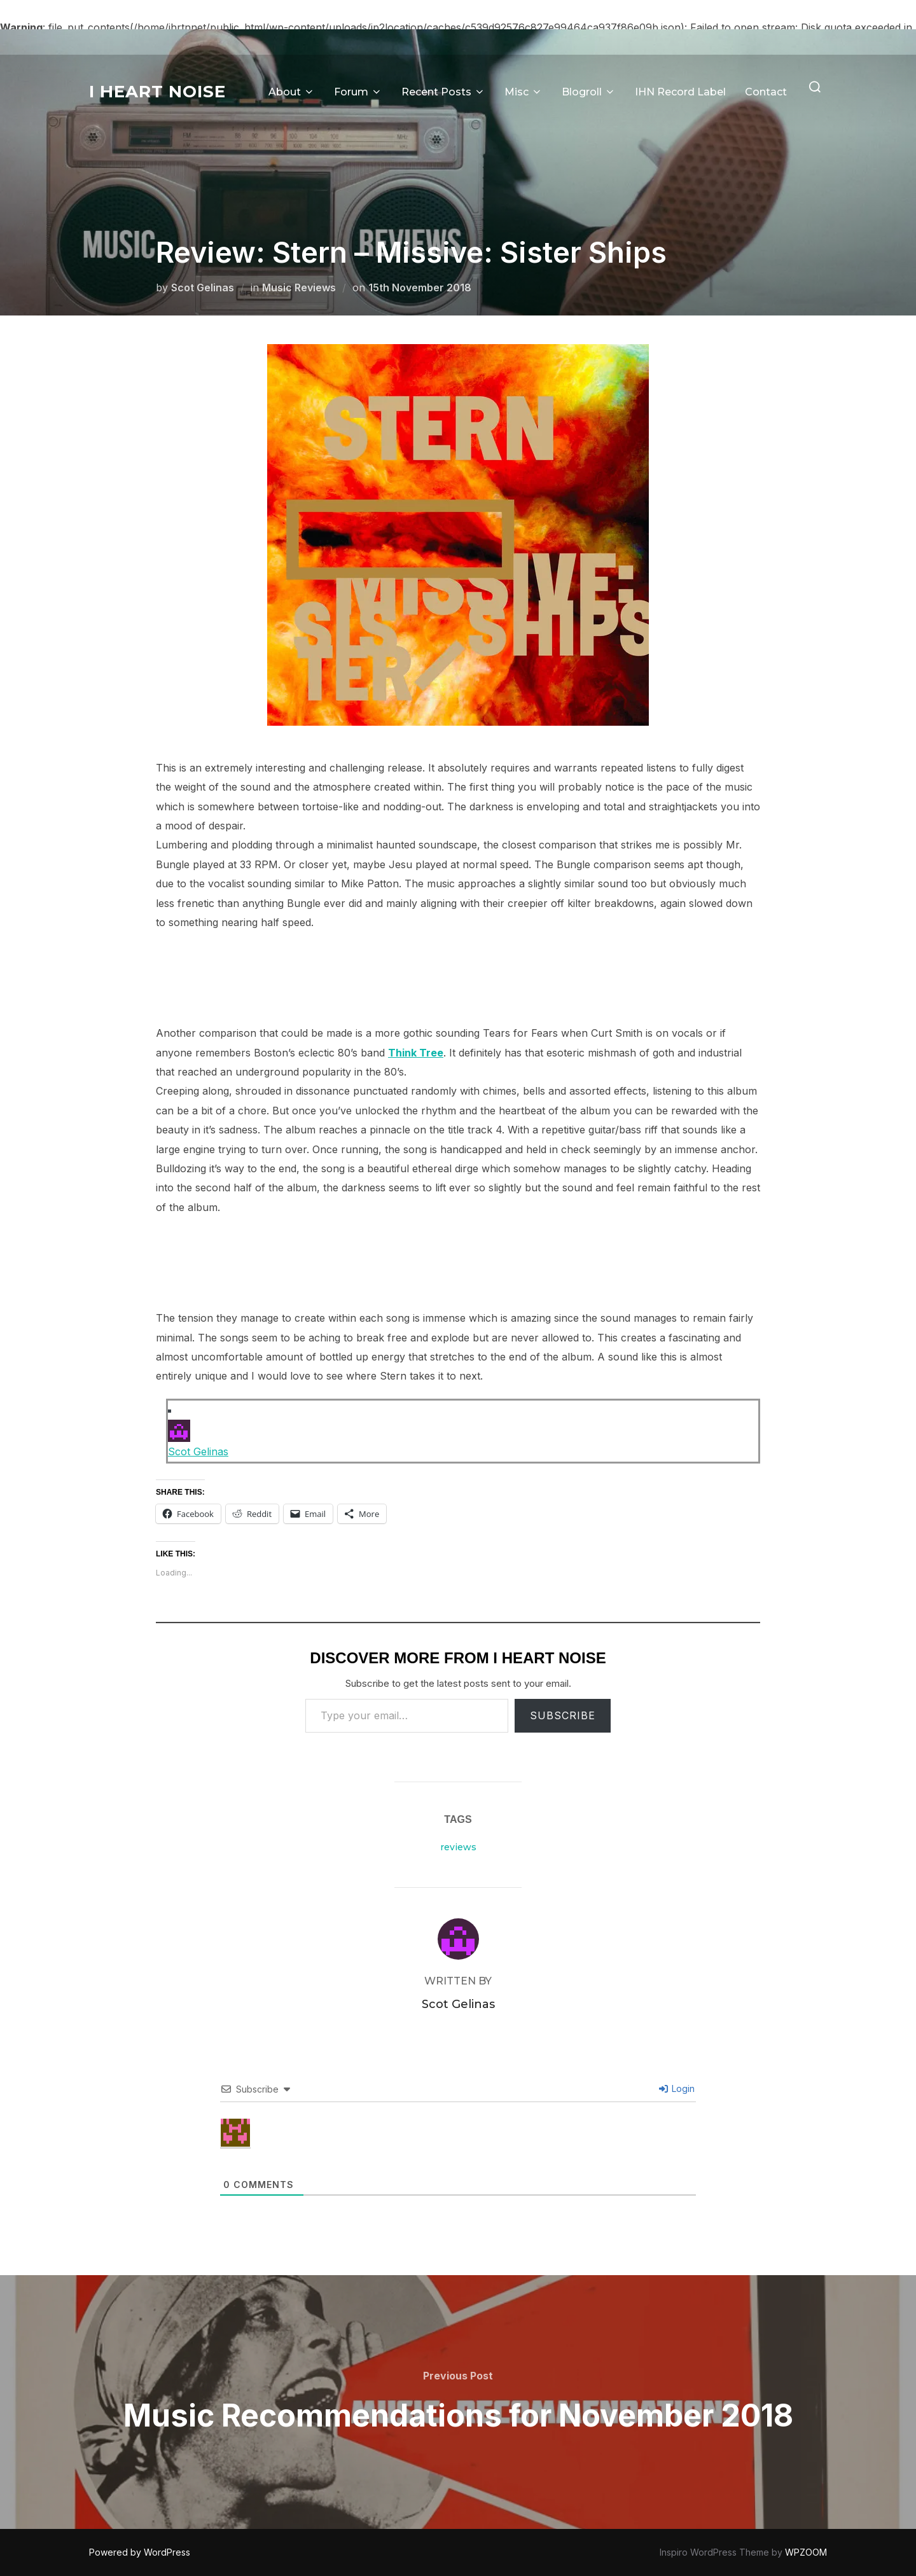 Image resolution: width=916 pixels, height=2576 pixels. What do you see at coordinates (589, 92) in the screenshot?
I see `Blogroll` at bounding box center [589, 92].